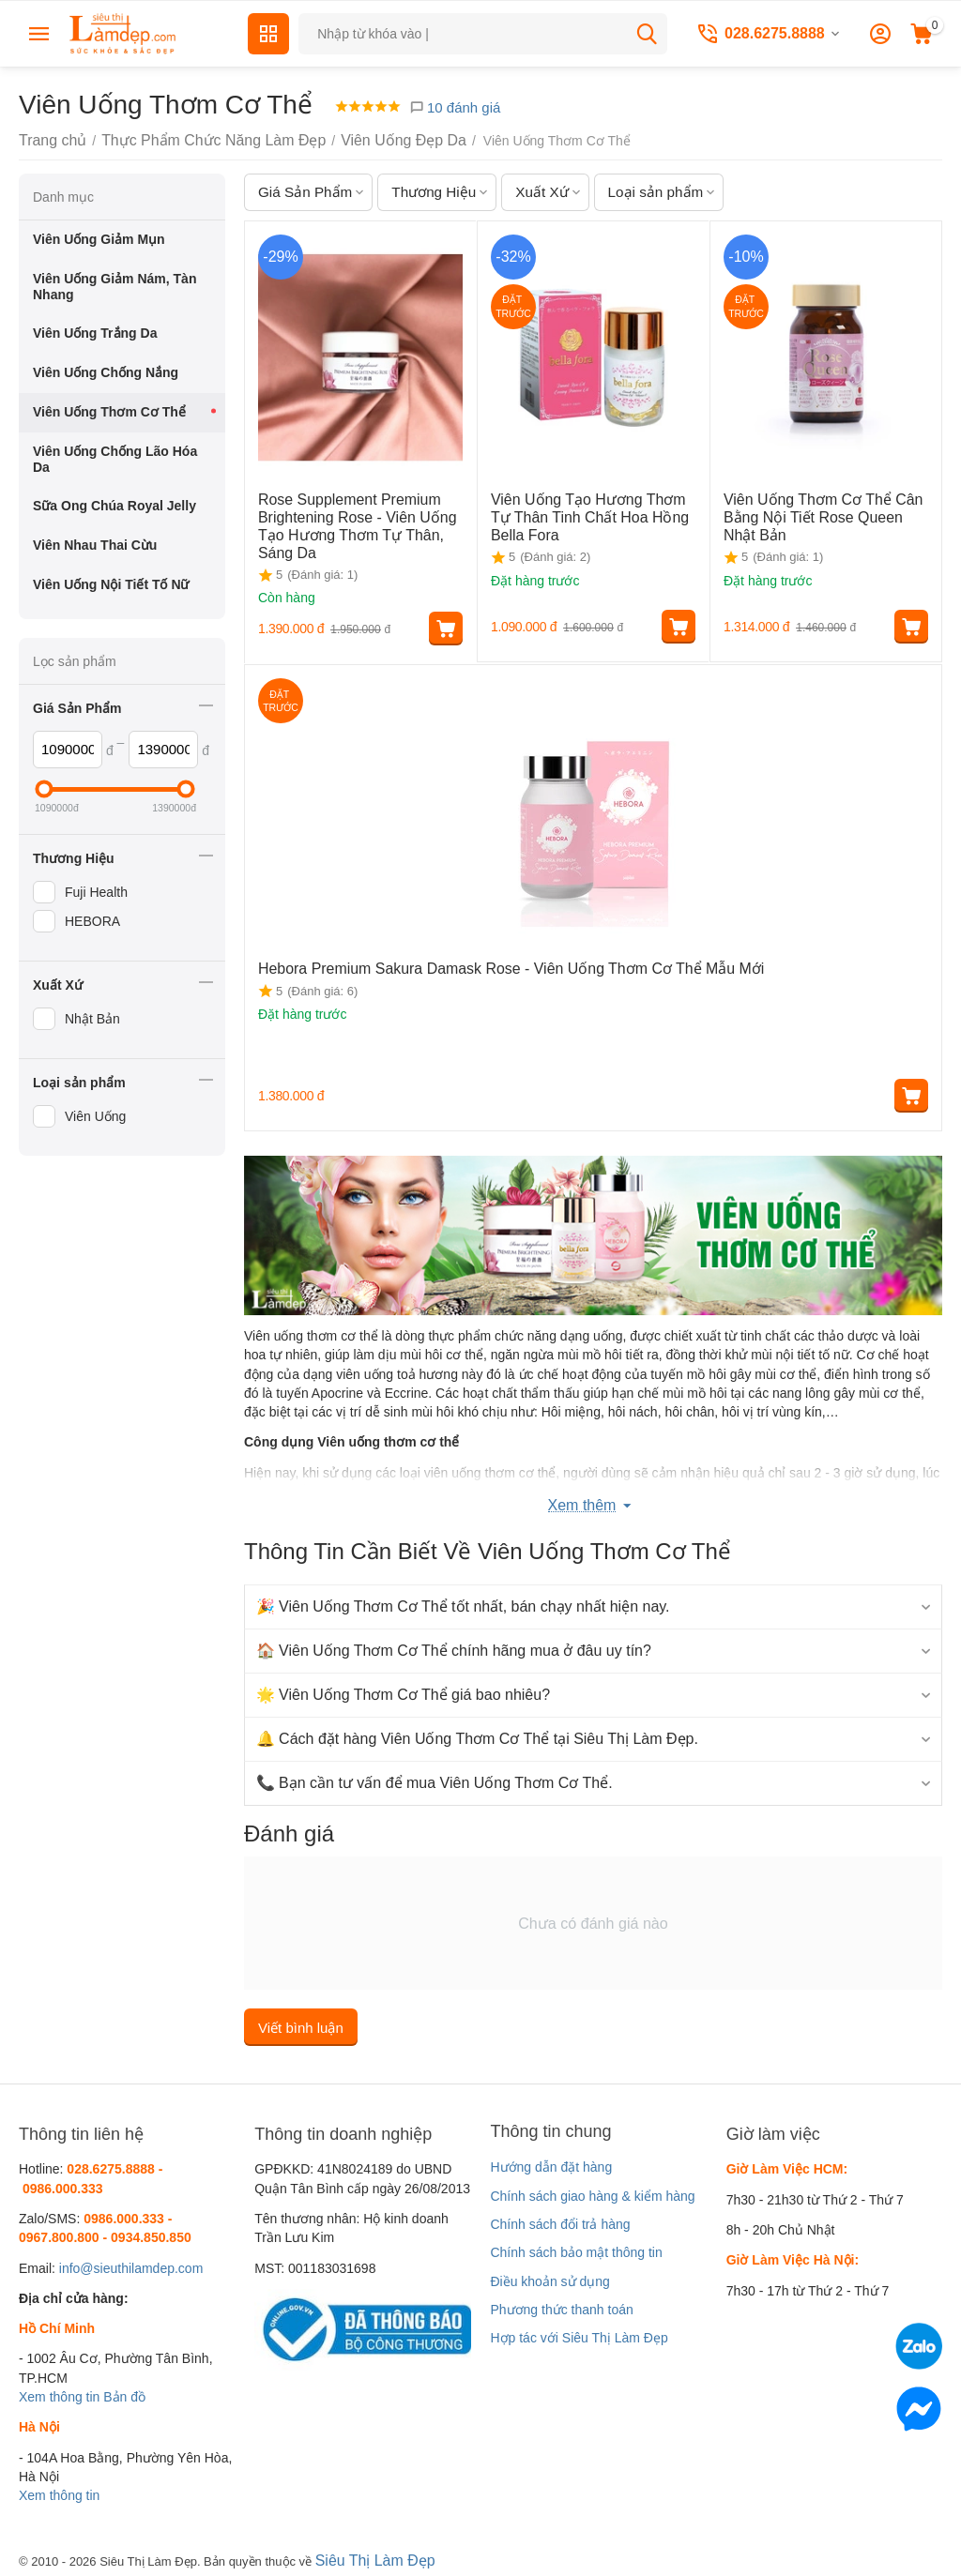 This screenshot has height=2576, width=961. What do you see at coordinates (560, 2222) in the screenshot?
I see `Chính sách đổi trả hàng` at bounding box center [560, 2222].